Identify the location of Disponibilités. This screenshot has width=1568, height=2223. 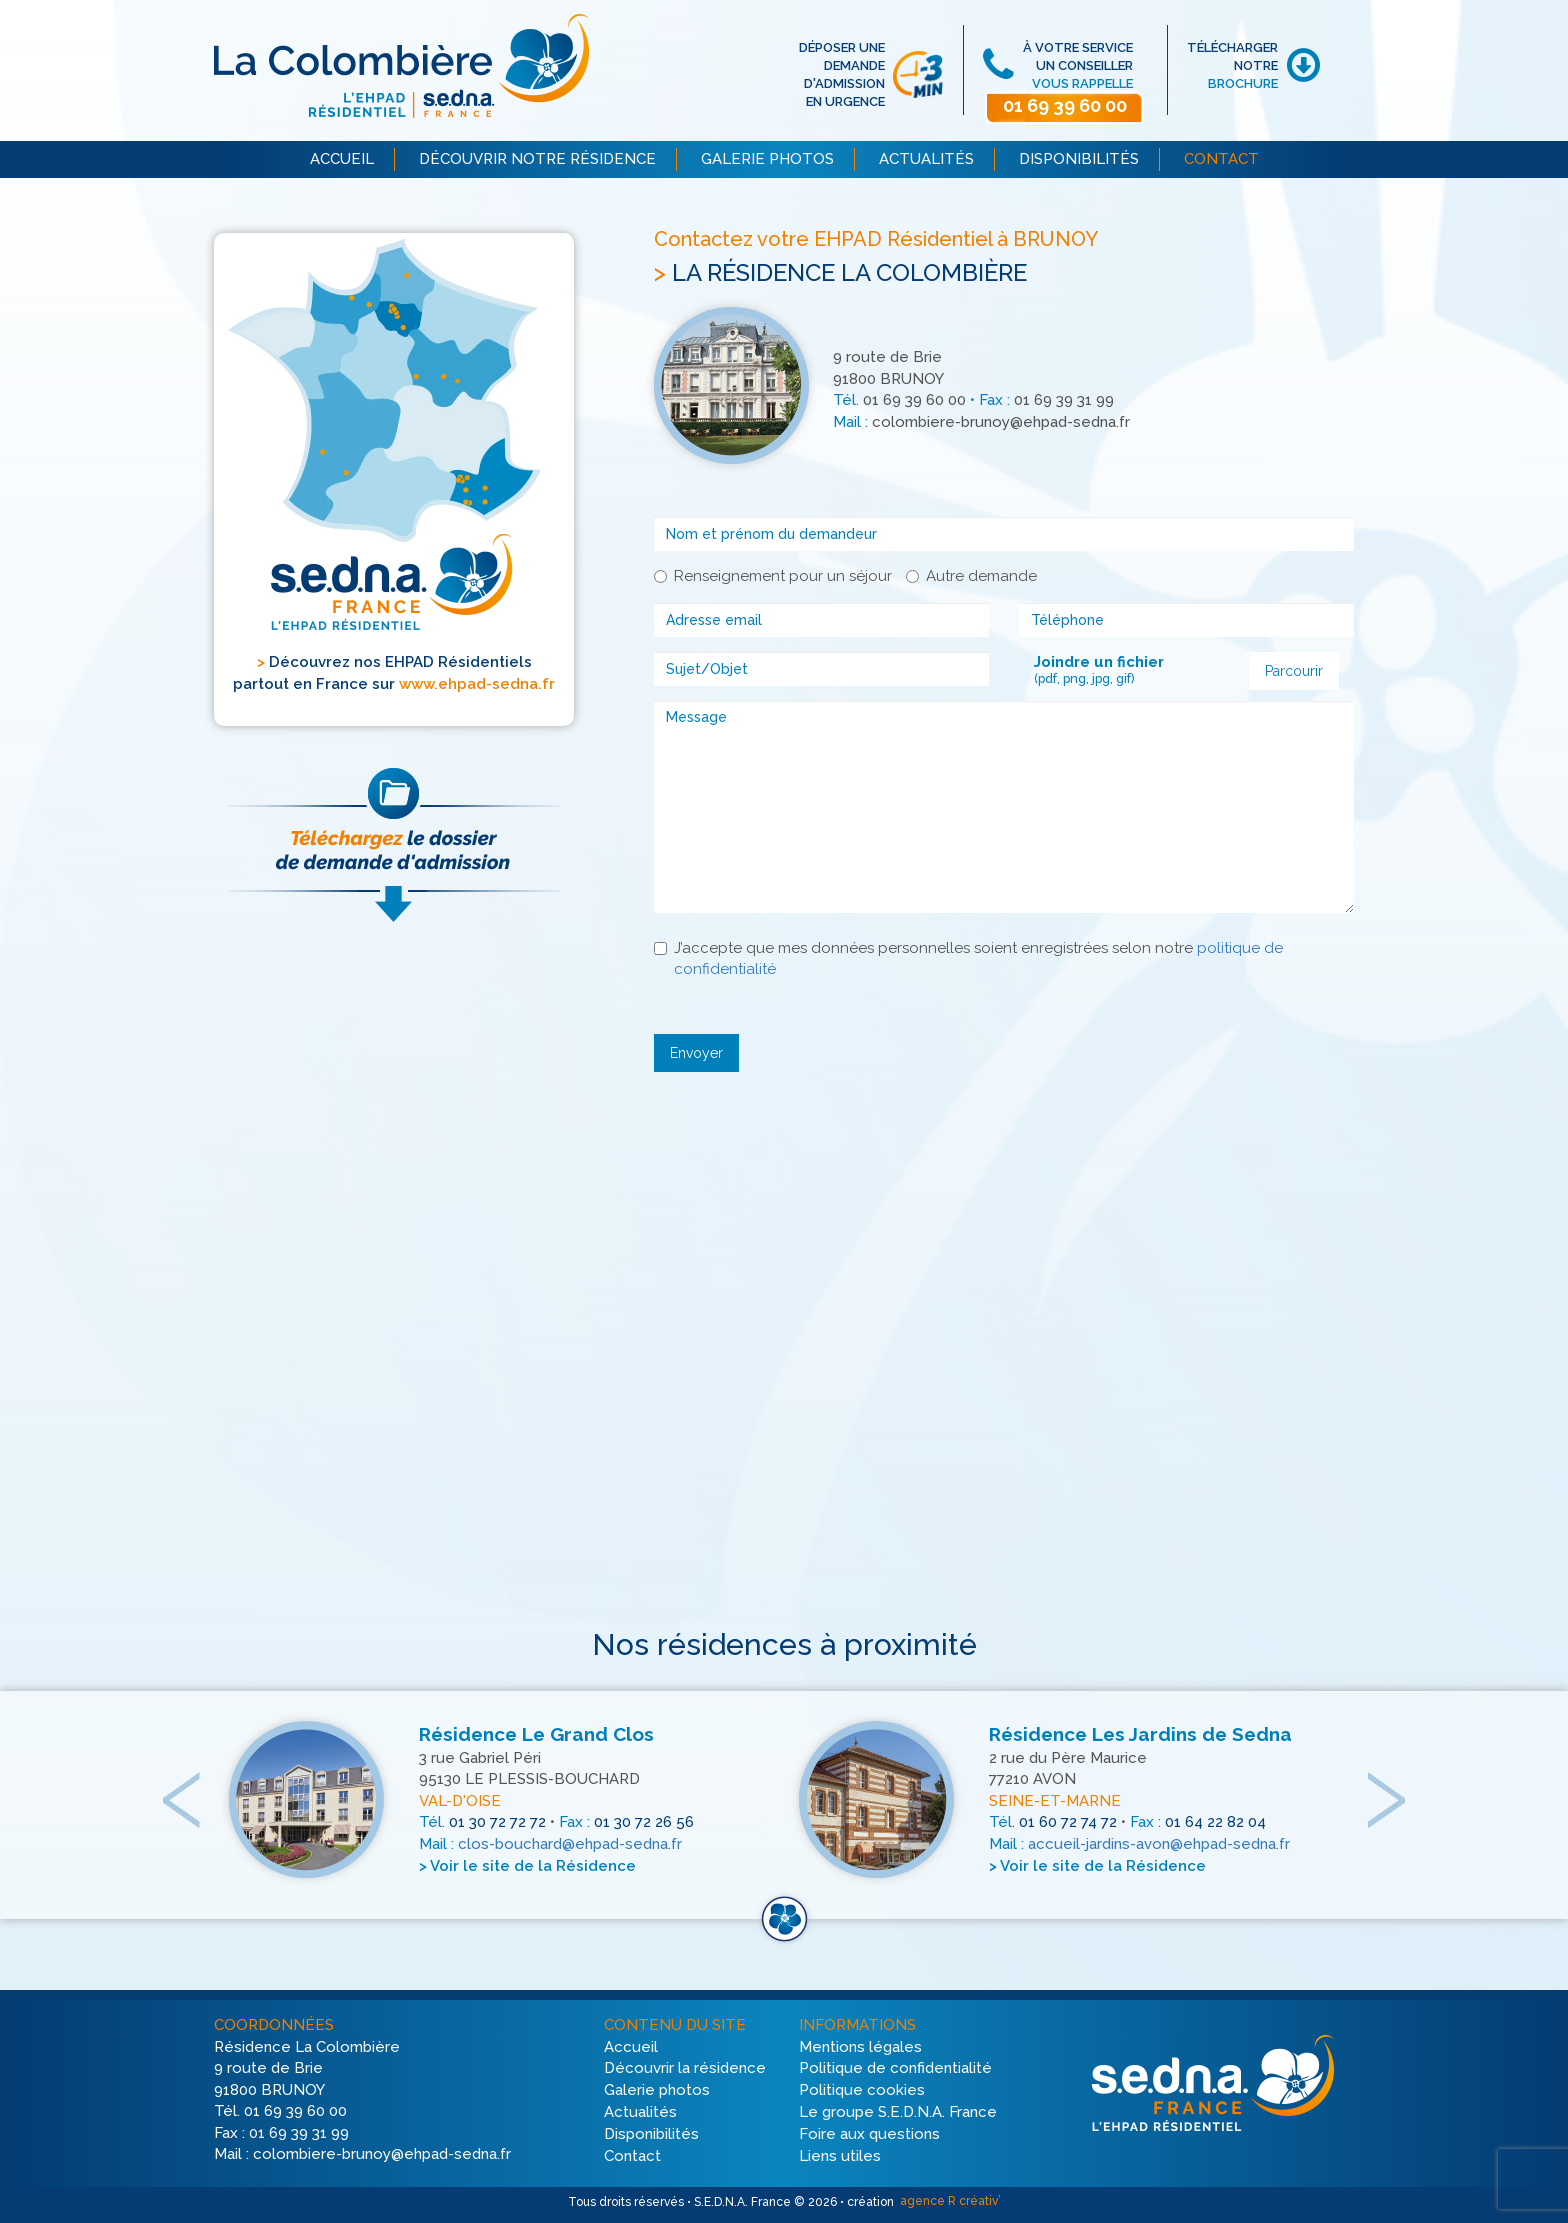
(651, 2134).